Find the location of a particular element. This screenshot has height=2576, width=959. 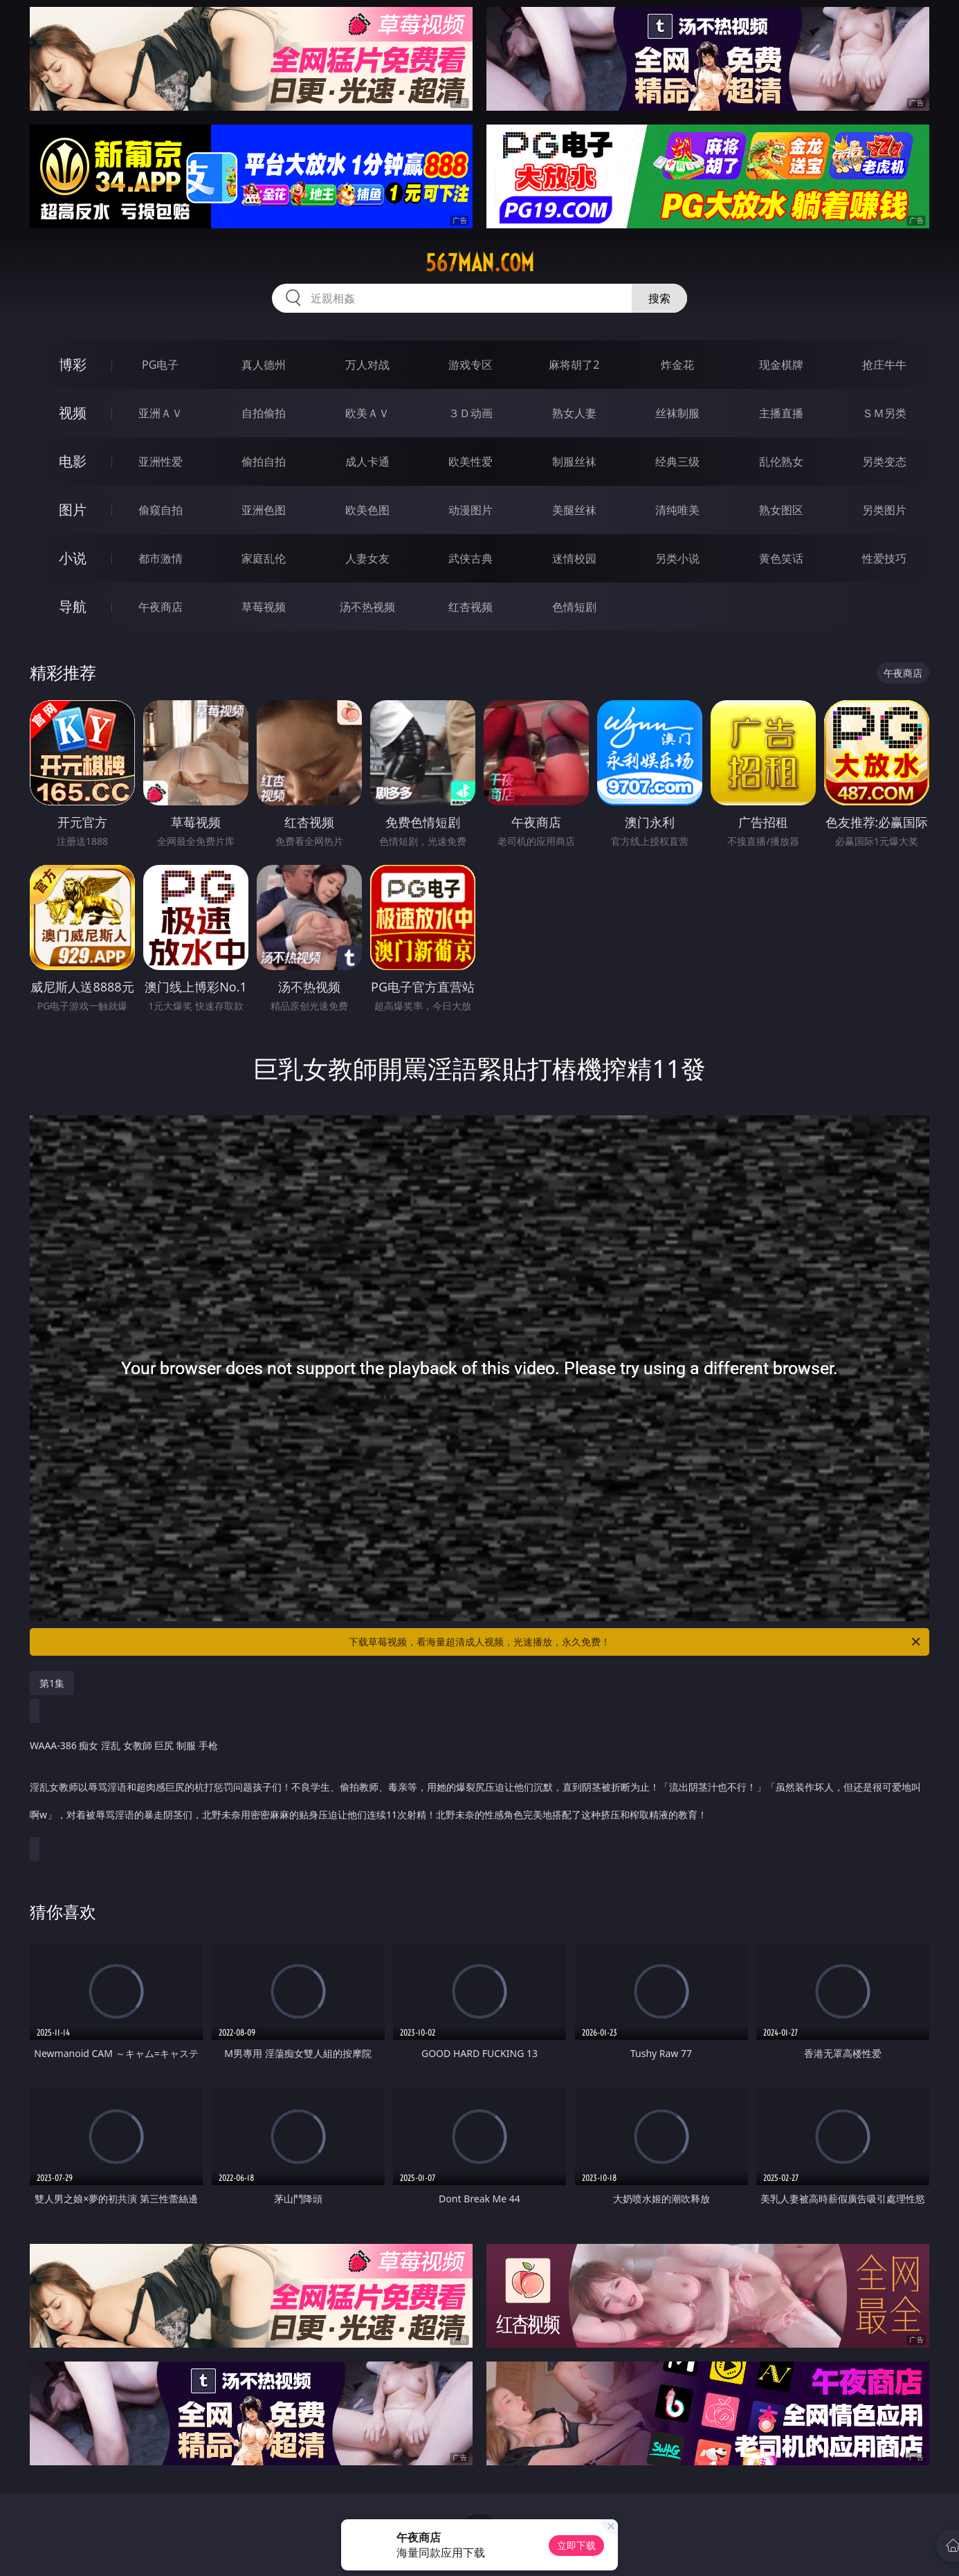

567man.com is located at coordinates (480, 263).